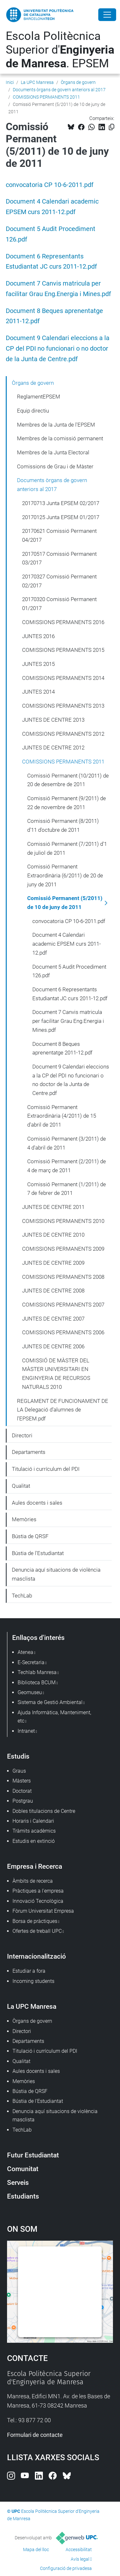 This screenshot has width=120, height=2576. I want to click on Tràmits acadèmics, so click(34, 1831).